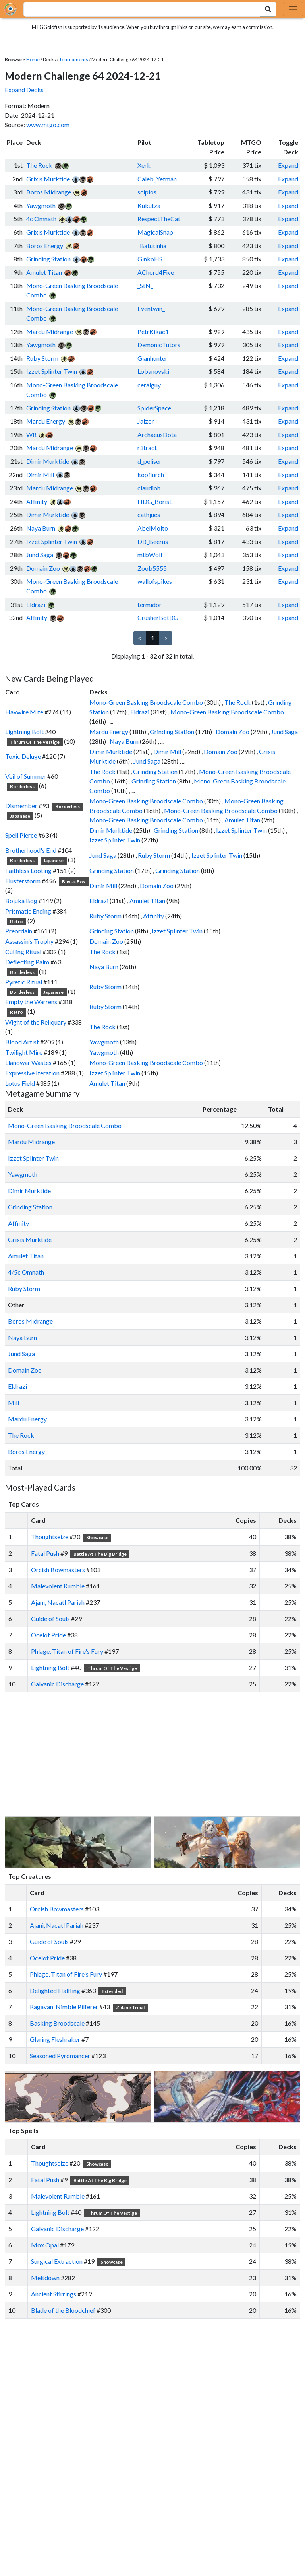 The image size is (305, 2576). I want to click on Zoob5555, so click(152, 568).